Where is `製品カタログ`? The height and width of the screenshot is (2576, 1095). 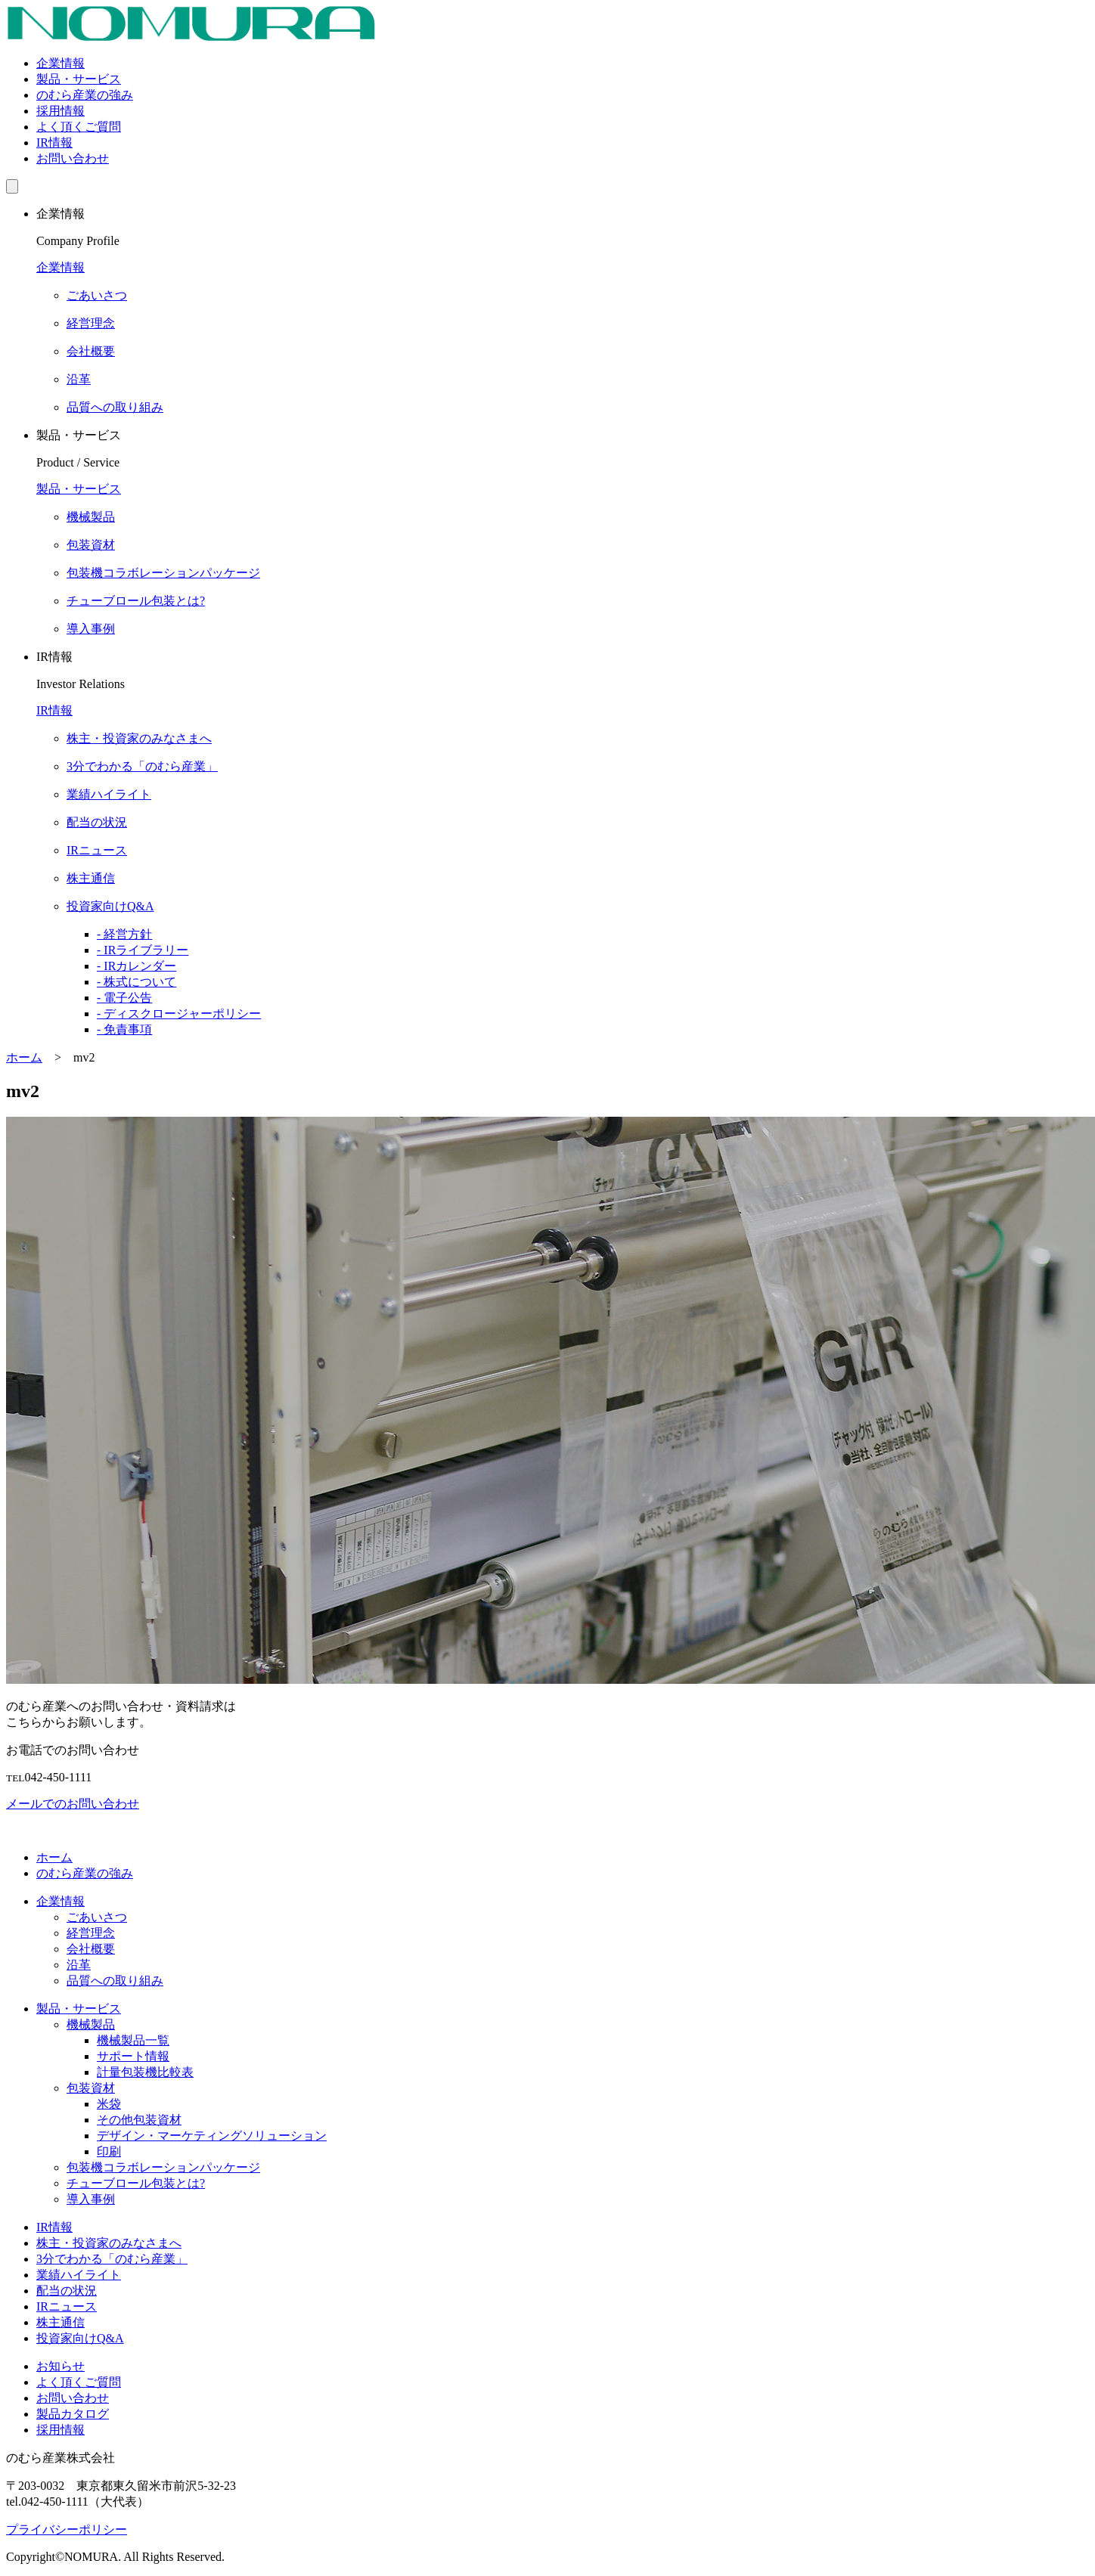 製品カタログ is located at coordinates (72, 2413).